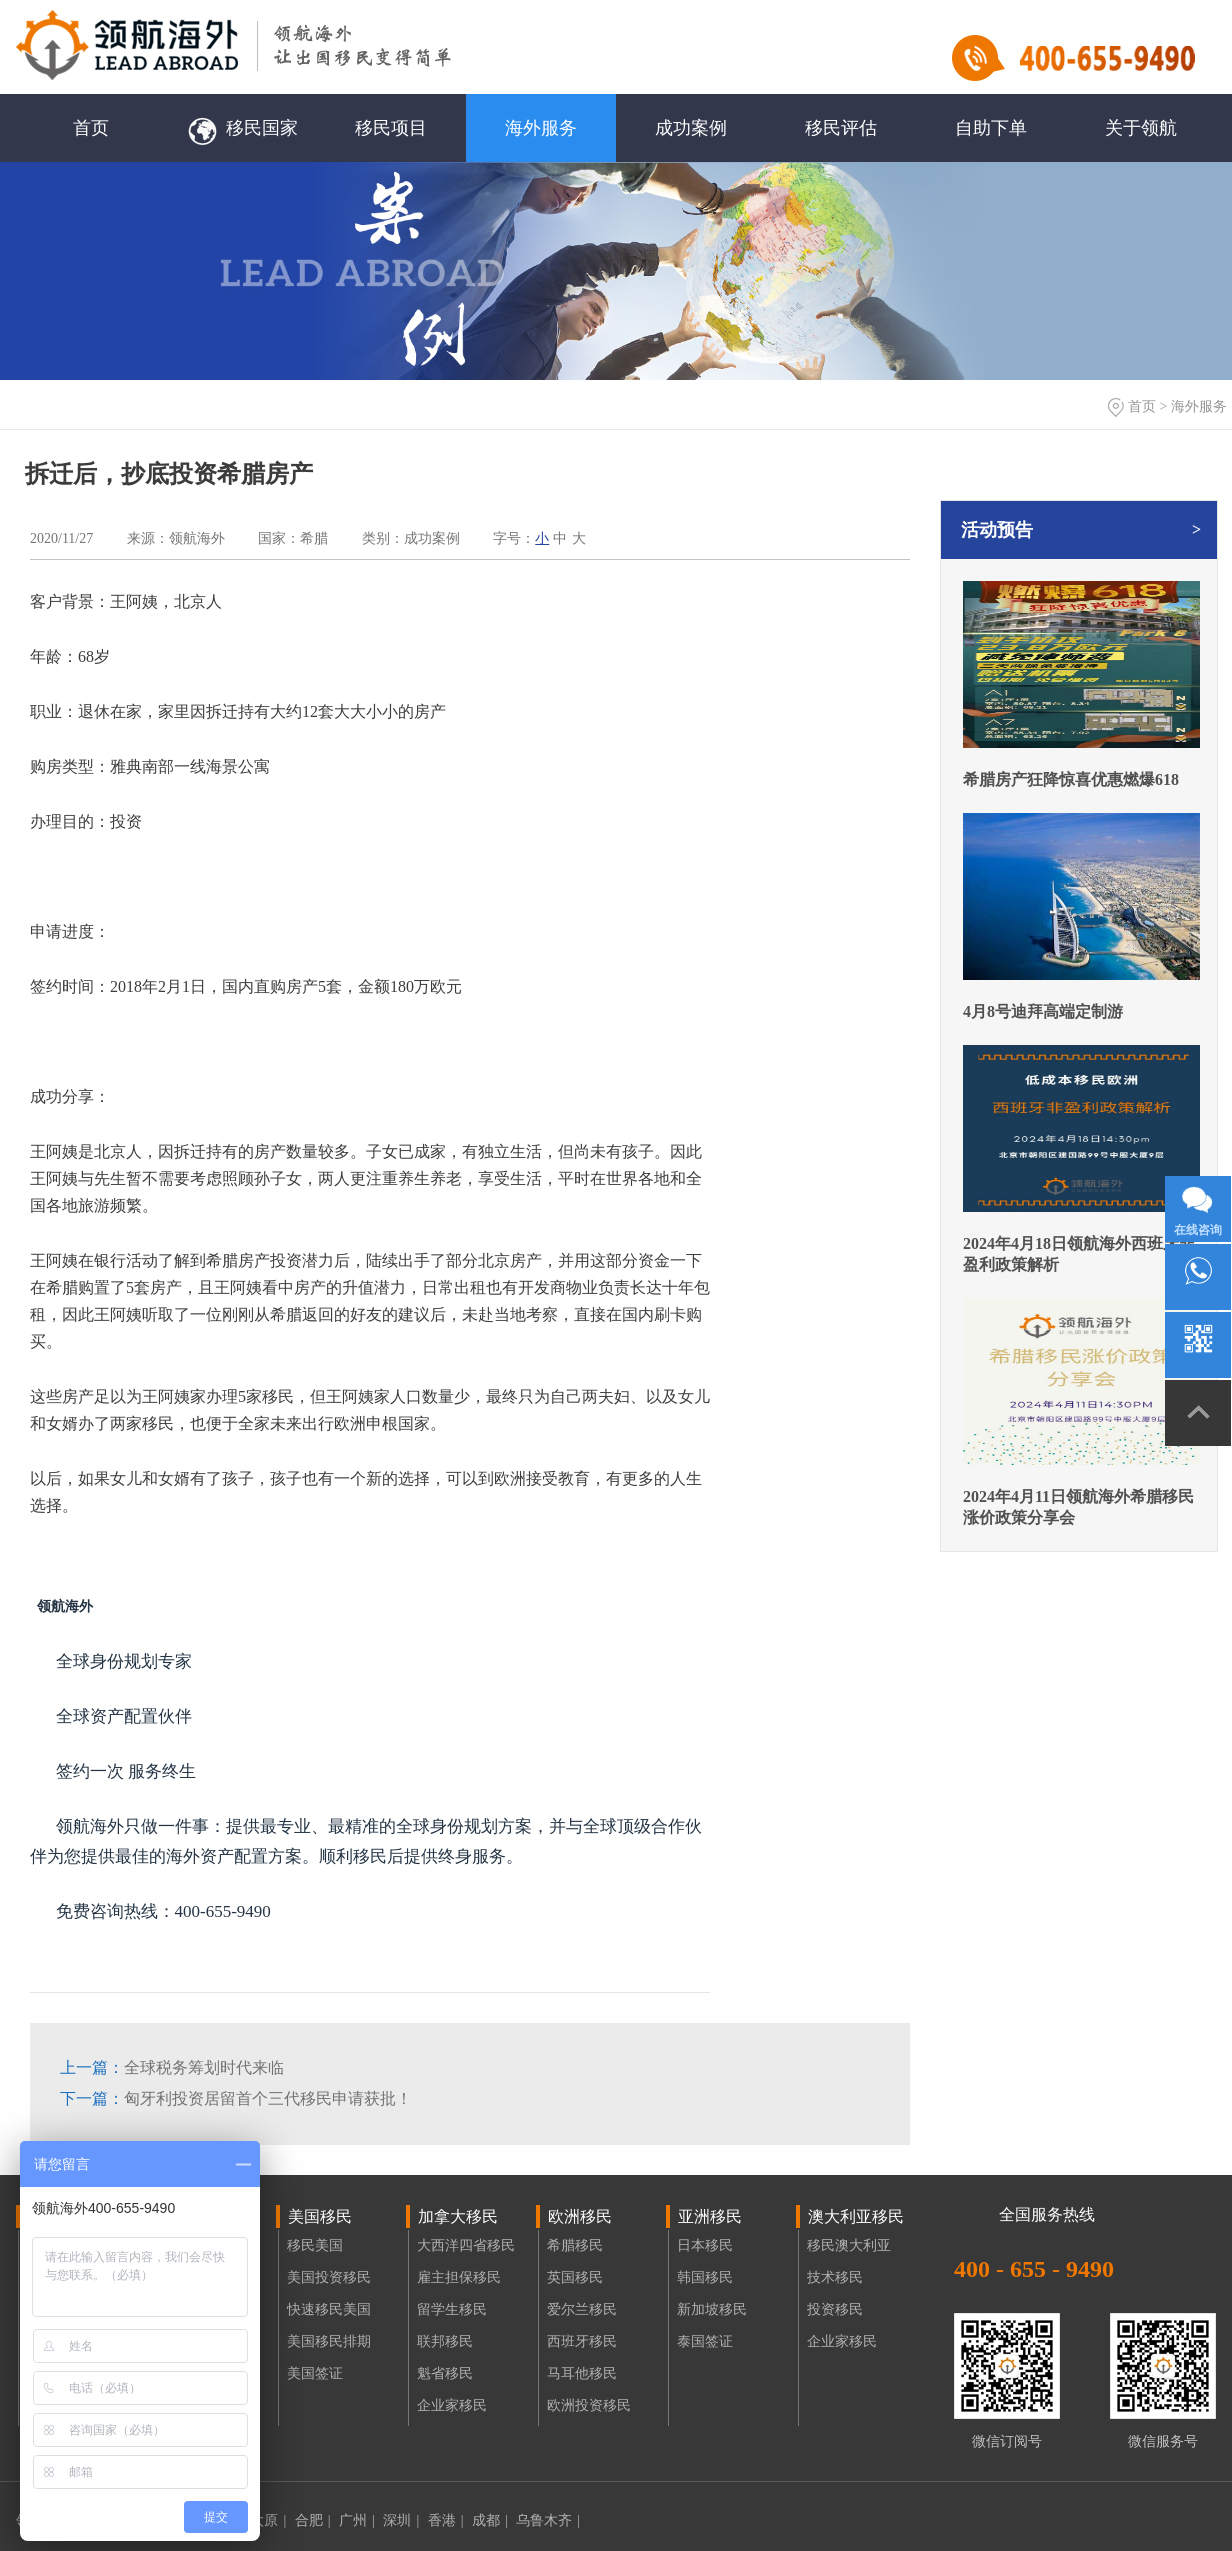 The image size is (1232, 2551). I want to click on 快速移民美国, so click(329, 2309).